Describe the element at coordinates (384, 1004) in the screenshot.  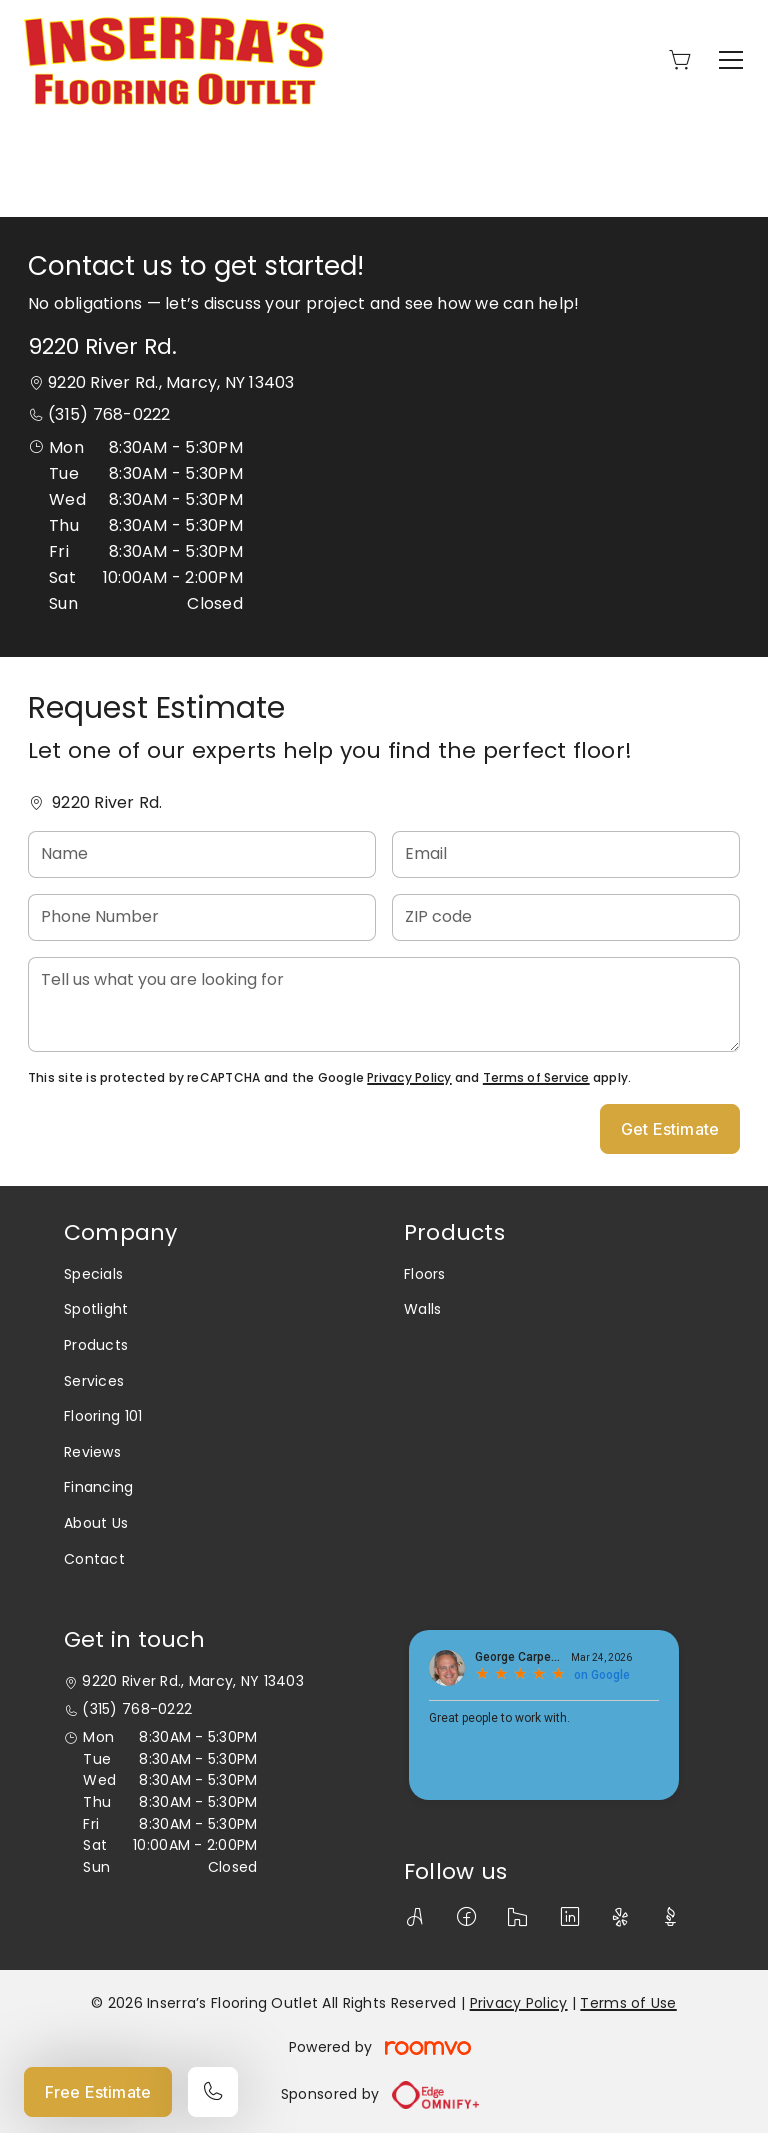
I see `[Tell us what you are looking for]` at that location.